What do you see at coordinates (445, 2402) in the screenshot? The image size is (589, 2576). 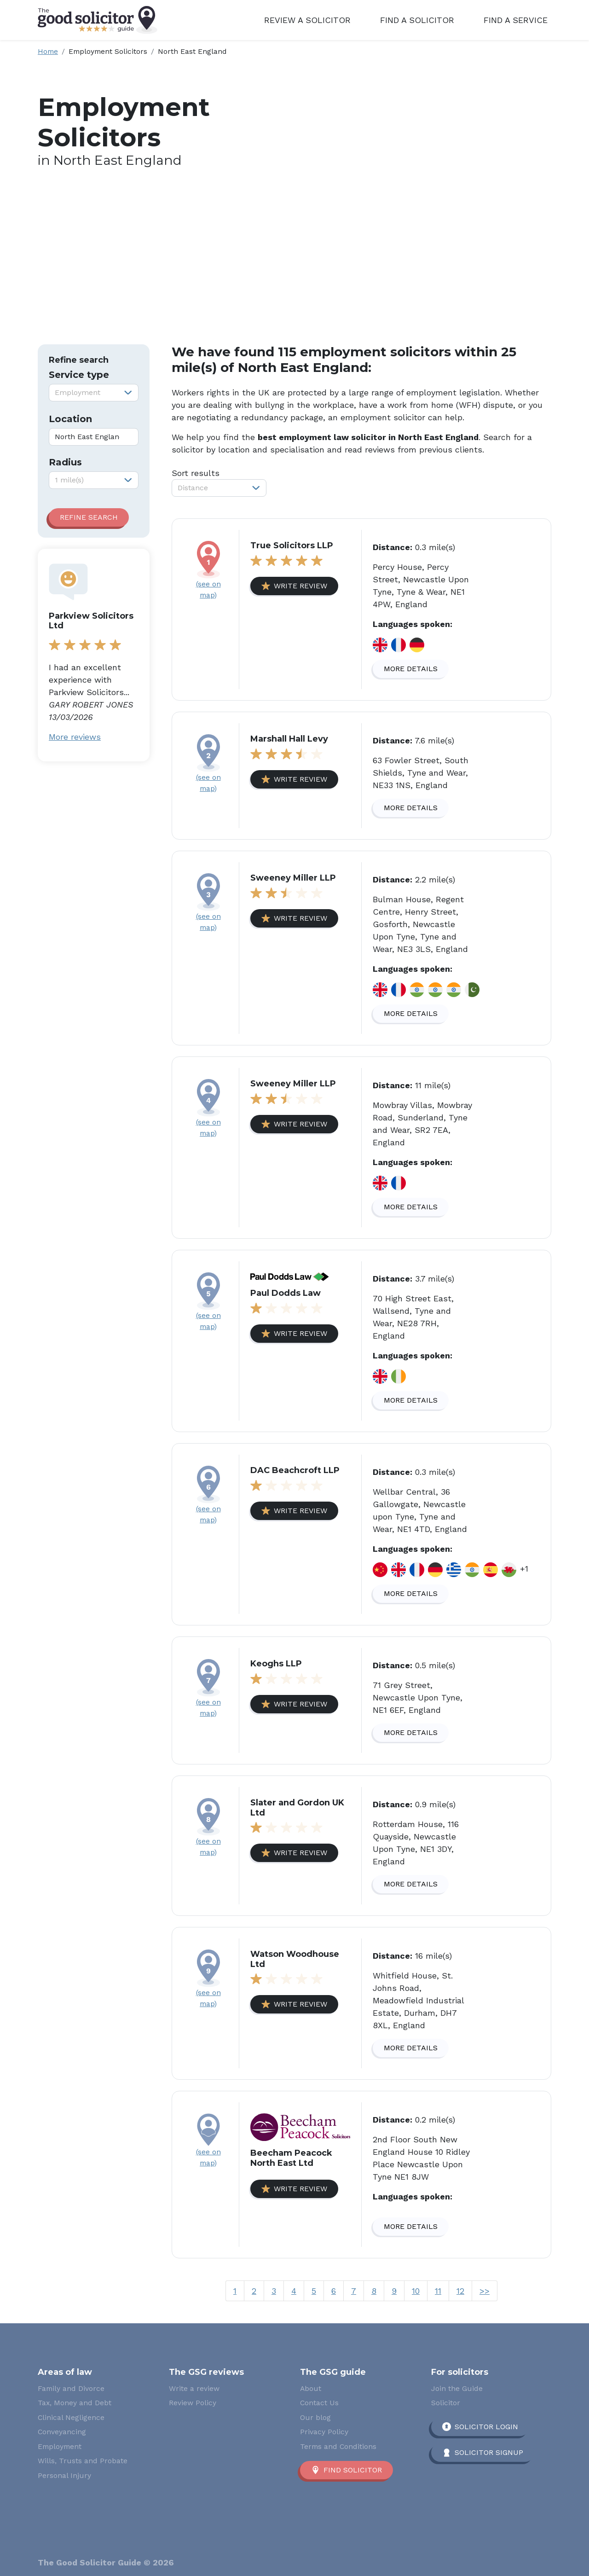 I see `Solicitor` at bounding box center [445, 2402].